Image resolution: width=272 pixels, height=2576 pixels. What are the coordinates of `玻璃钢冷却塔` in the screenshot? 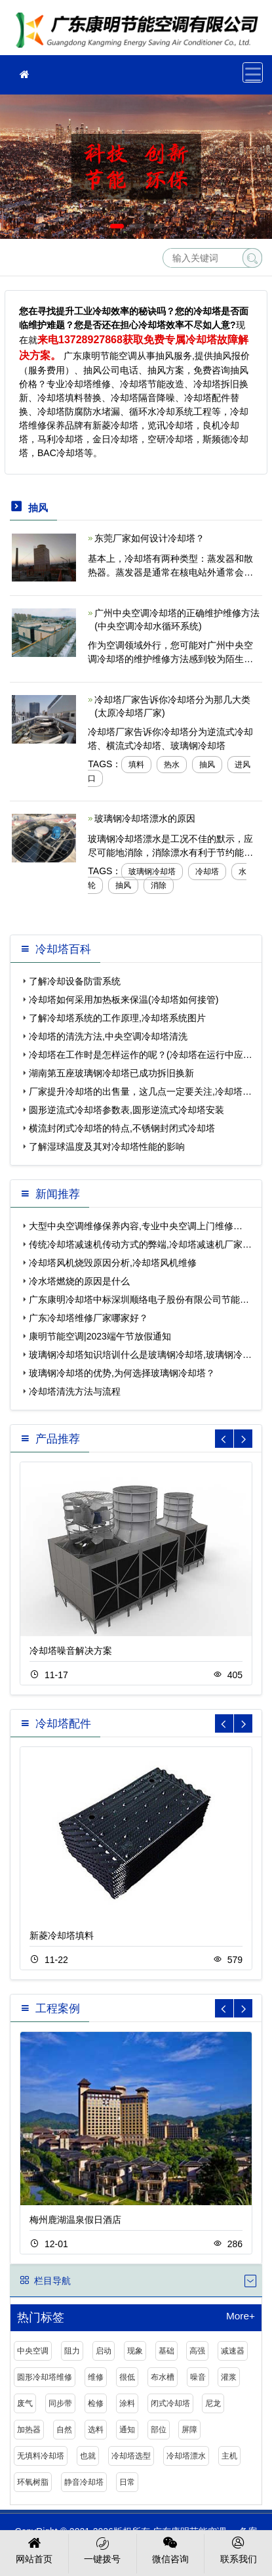 It's located at (152, 871).